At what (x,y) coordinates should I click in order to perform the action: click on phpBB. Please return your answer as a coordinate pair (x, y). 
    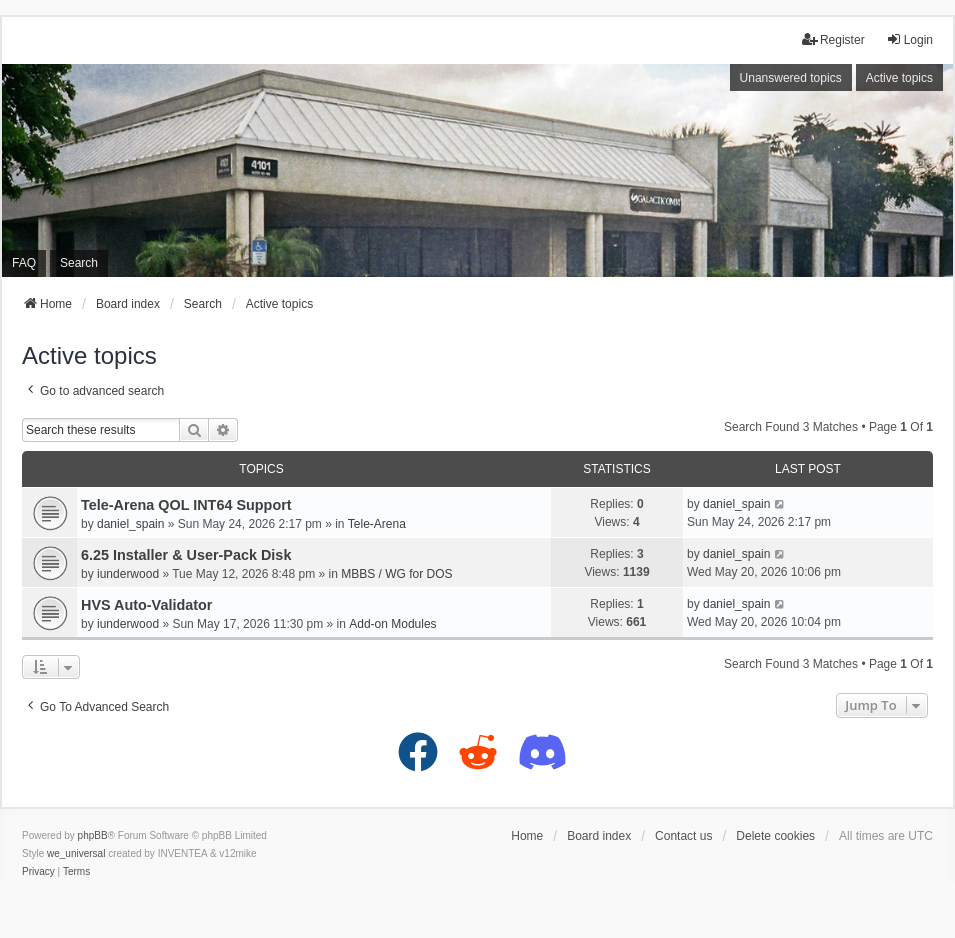
    Looking at the image, I should click on (93, 835).